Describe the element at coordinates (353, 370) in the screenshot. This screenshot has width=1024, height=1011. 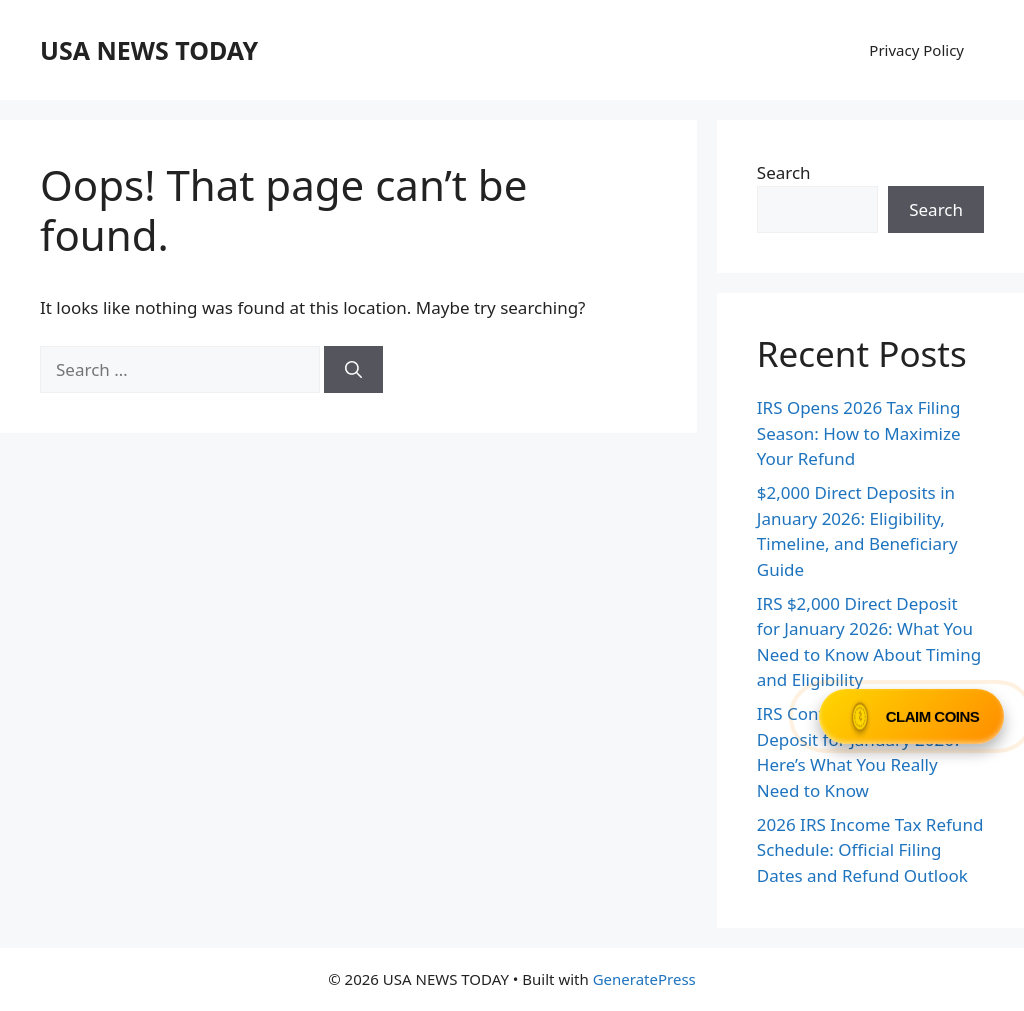
I see `[Search]` at that location.